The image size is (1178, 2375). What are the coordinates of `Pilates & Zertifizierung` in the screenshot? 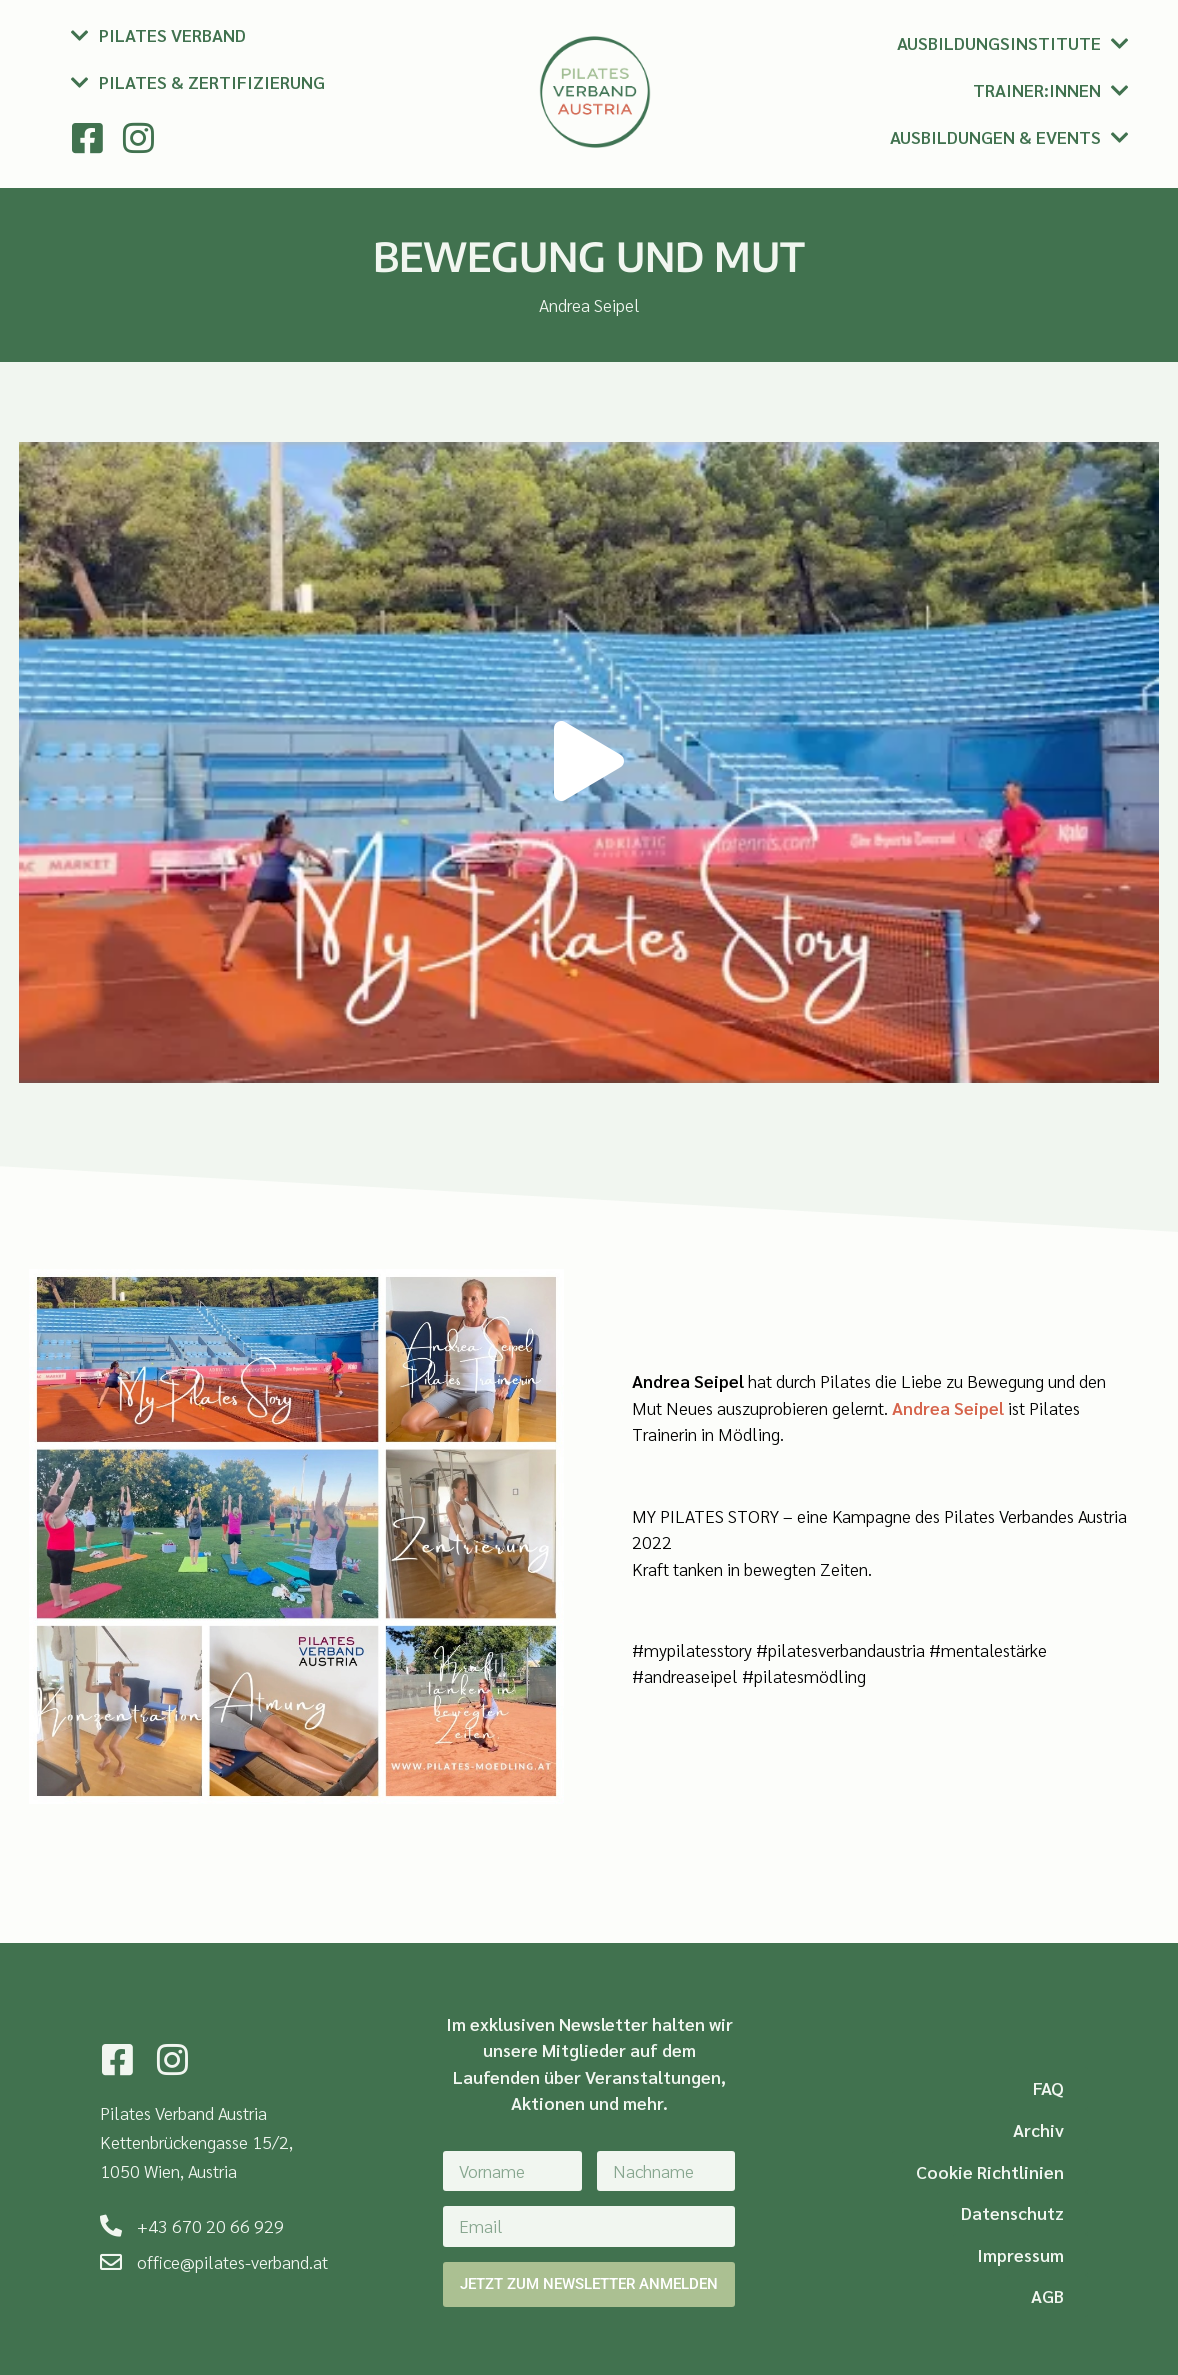 It's located at (212, 81).